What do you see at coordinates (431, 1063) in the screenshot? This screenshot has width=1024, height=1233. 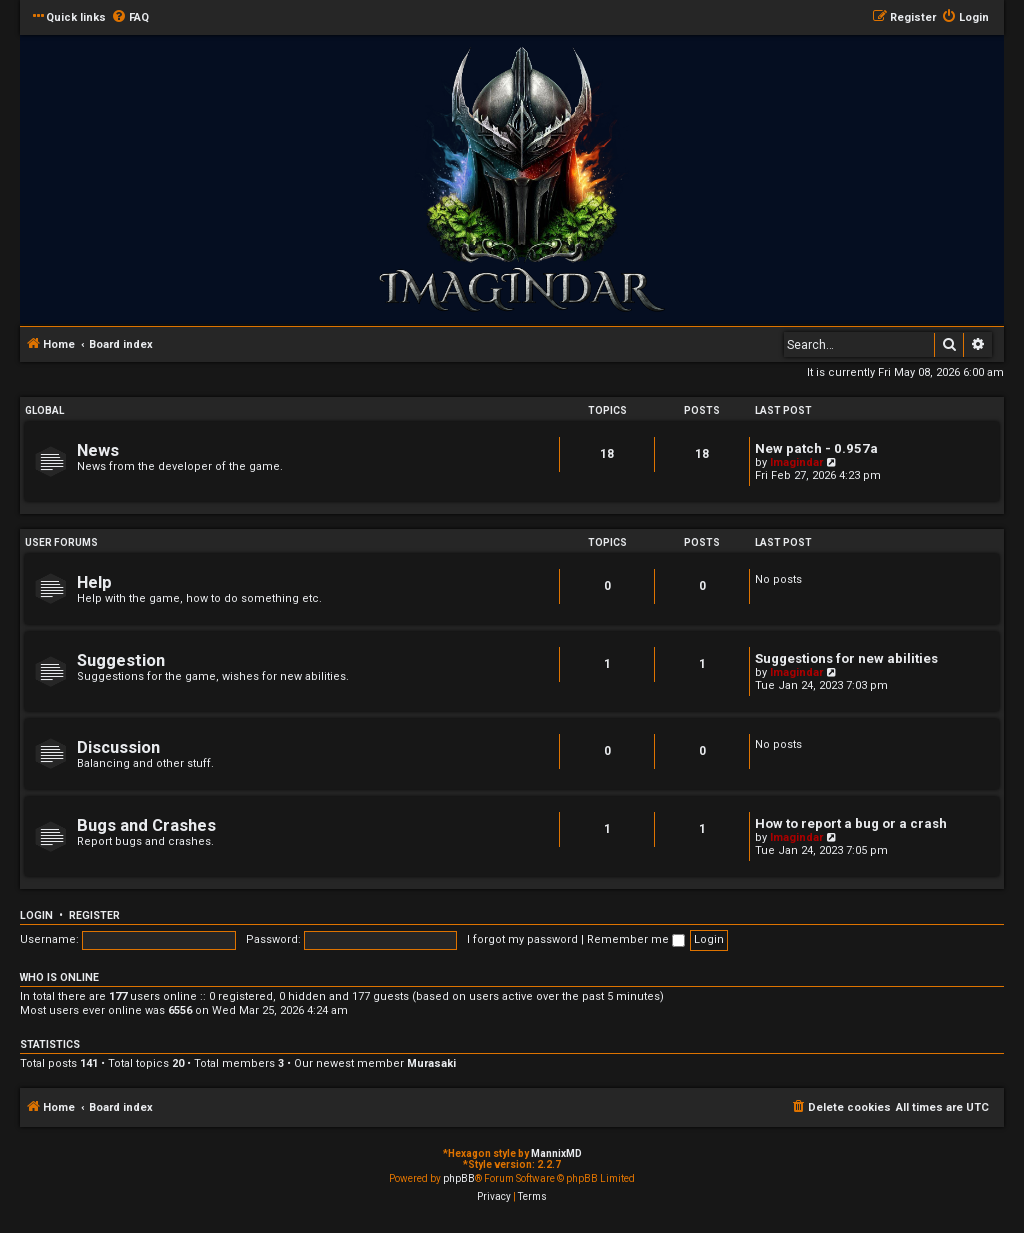 I see `Murasaki` at bounding box center [431, 1063].